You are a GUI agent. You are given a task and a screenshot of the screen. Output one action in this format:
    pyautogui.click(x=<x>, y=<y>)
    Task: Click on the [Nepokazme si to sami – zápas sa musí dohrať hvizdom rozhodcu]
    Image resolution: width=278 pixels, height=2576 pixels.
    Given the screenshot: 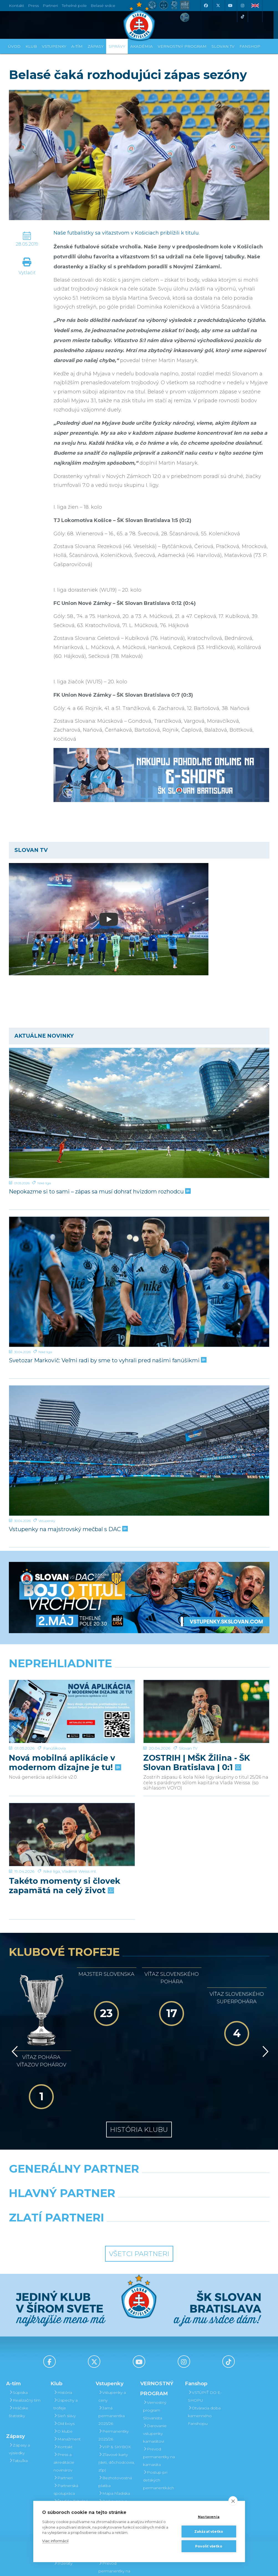 What is the action you would take?
    pyautogui.click(x=139, y=1113)
    